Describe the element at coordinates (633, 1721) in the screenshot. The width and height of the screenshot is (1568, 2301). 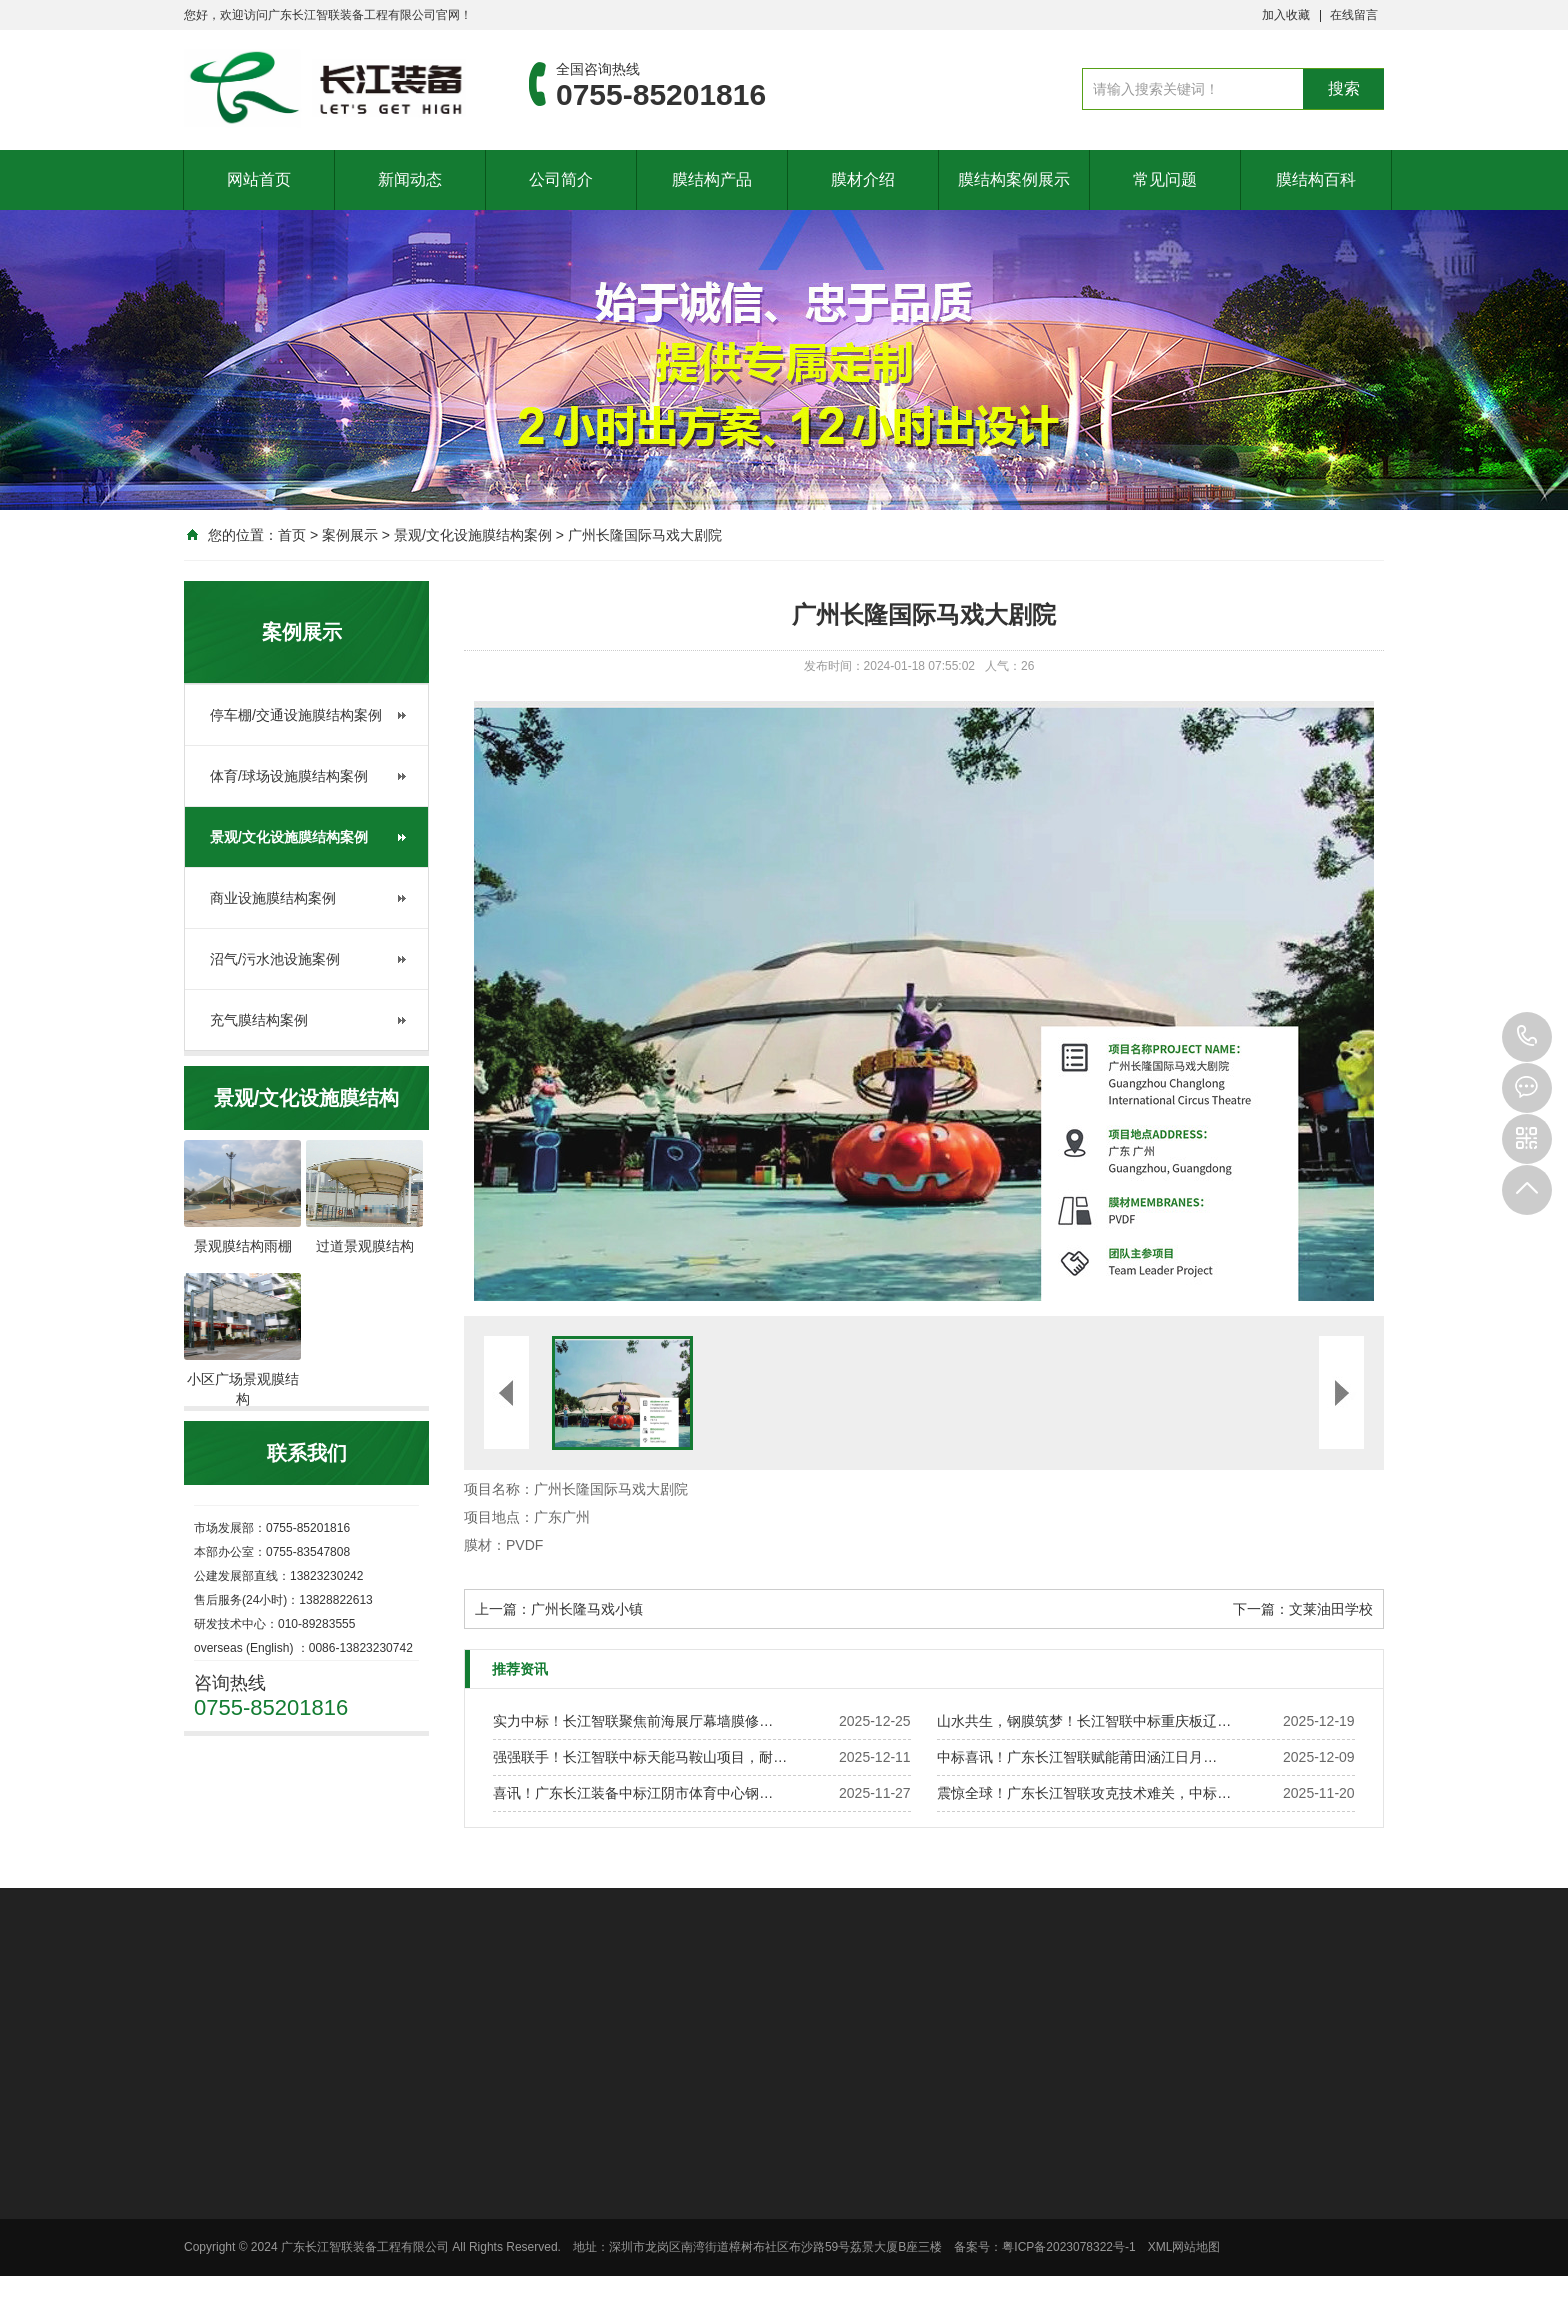
I see `实力中标！长江智联聚焦前海展厅幕墙膜修…` at that location.